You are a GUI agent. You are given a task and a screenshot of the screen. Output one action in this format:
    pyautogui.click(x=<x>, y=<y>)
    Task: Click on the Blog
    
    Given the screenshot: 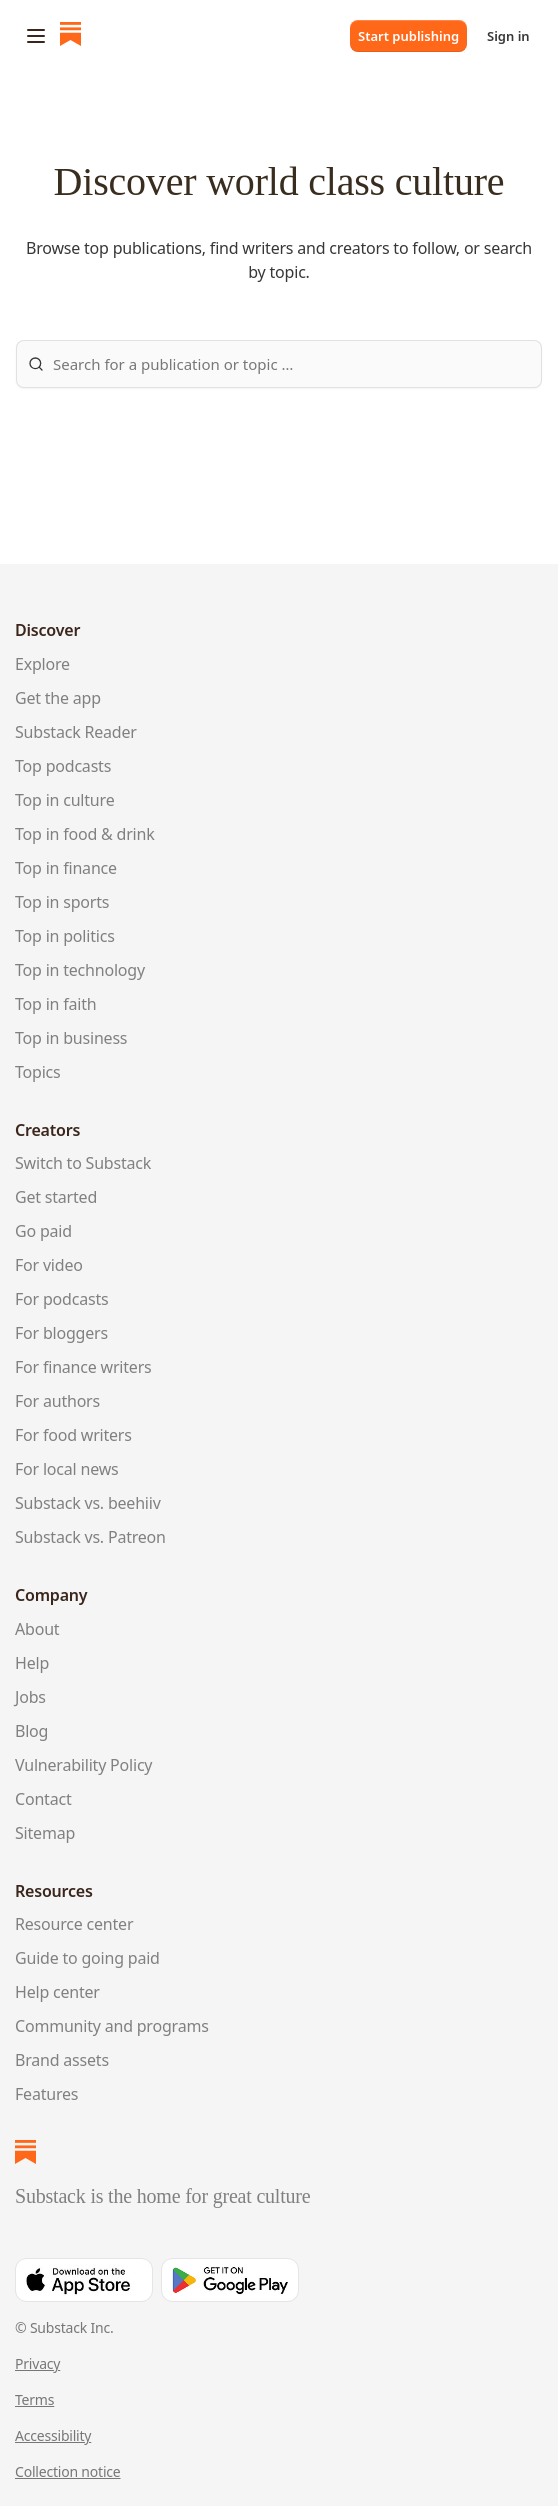 What is the action you would take?
    pyautogui.click(x=31, y=1731)
    